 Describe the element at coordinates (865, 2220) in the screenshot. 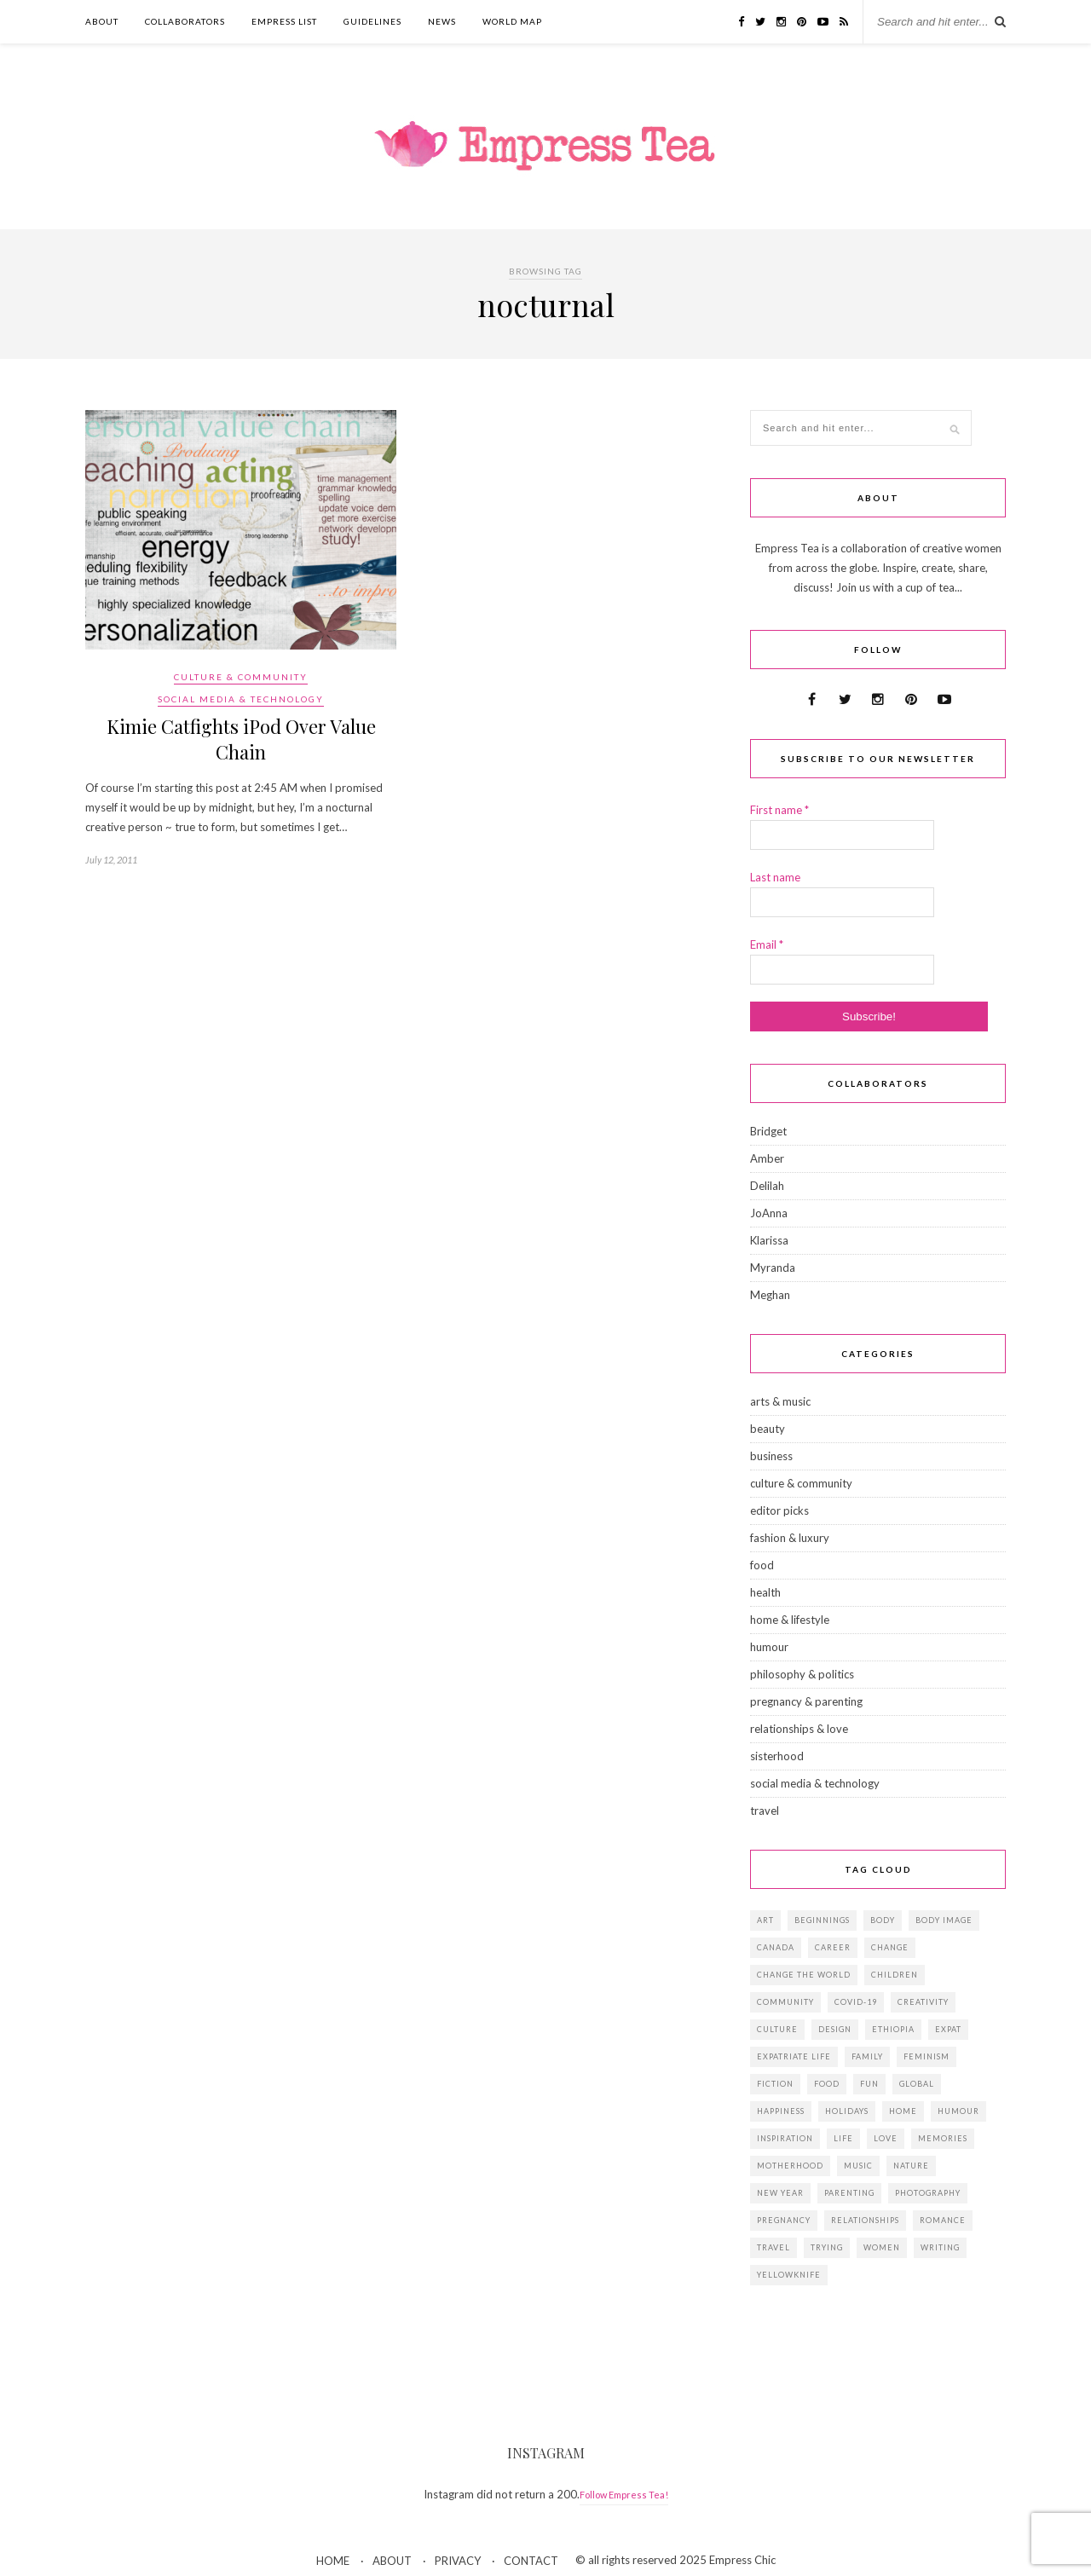

I see `relationships [relationships (33 items)]` at that location.